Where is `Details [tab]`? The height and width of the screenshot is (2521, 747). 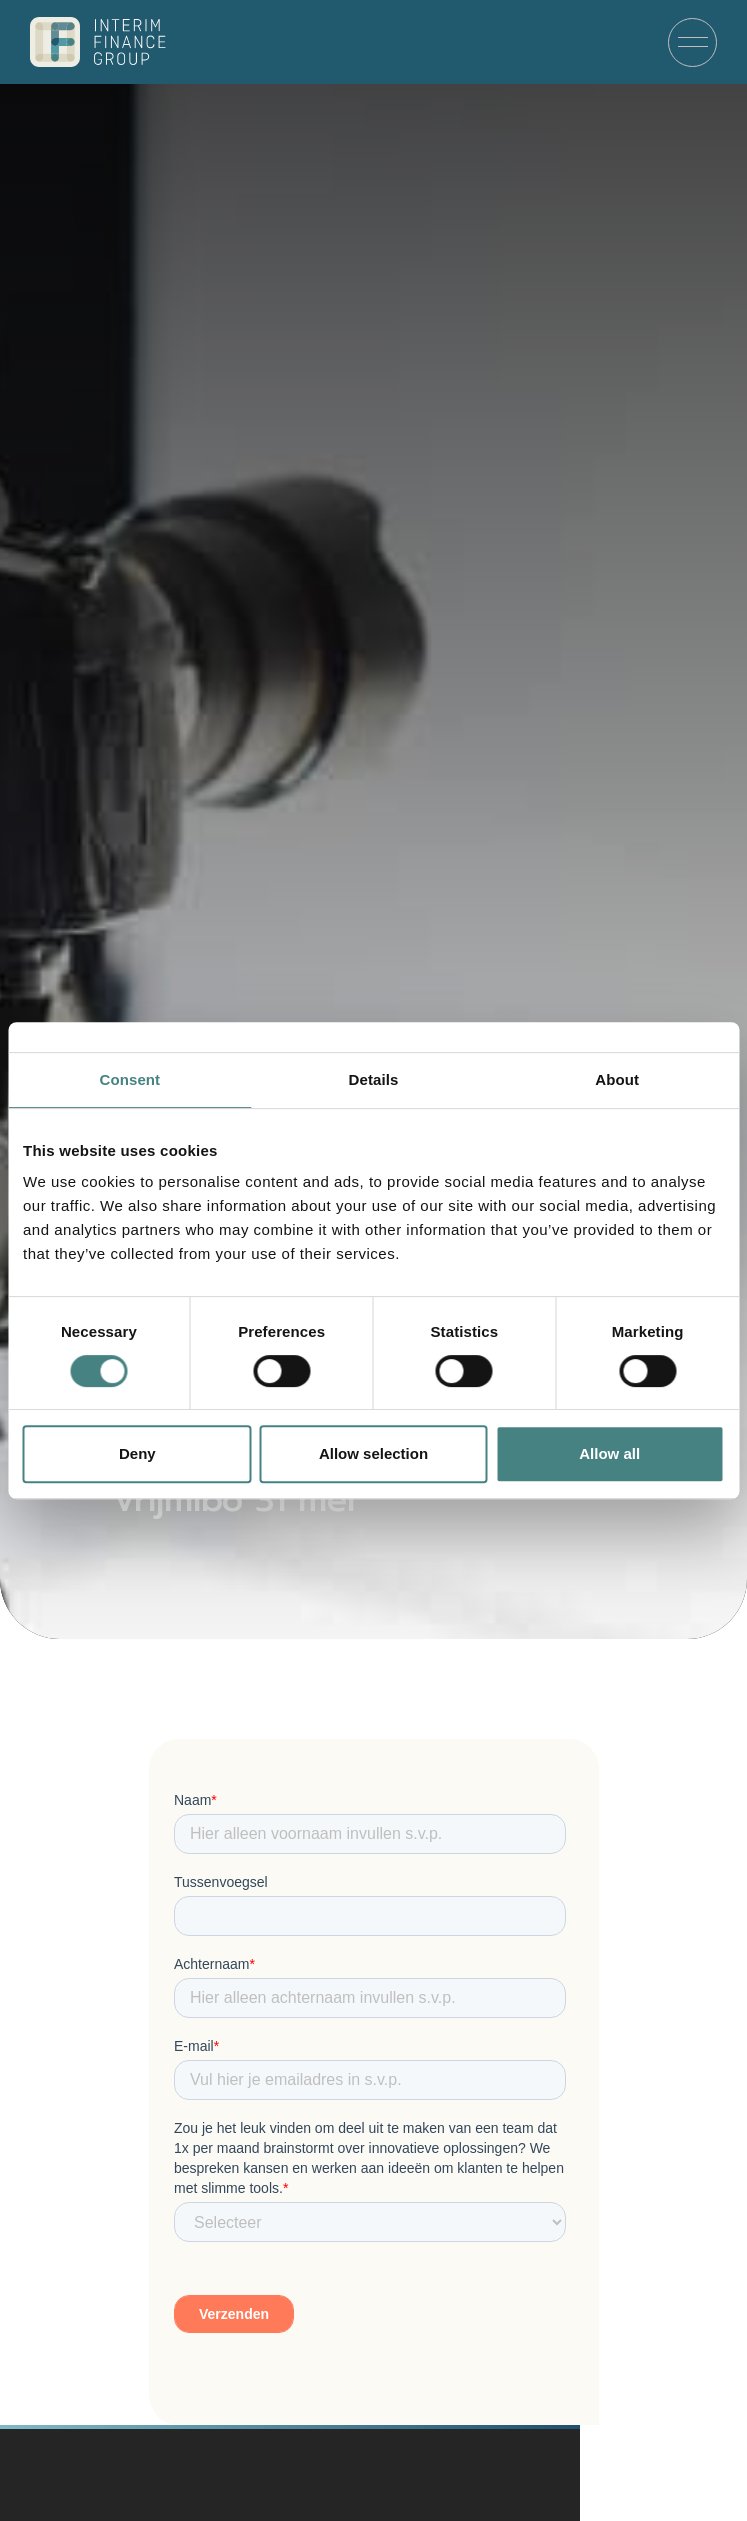 Details [tab] is located at coordinates (374, 1079).